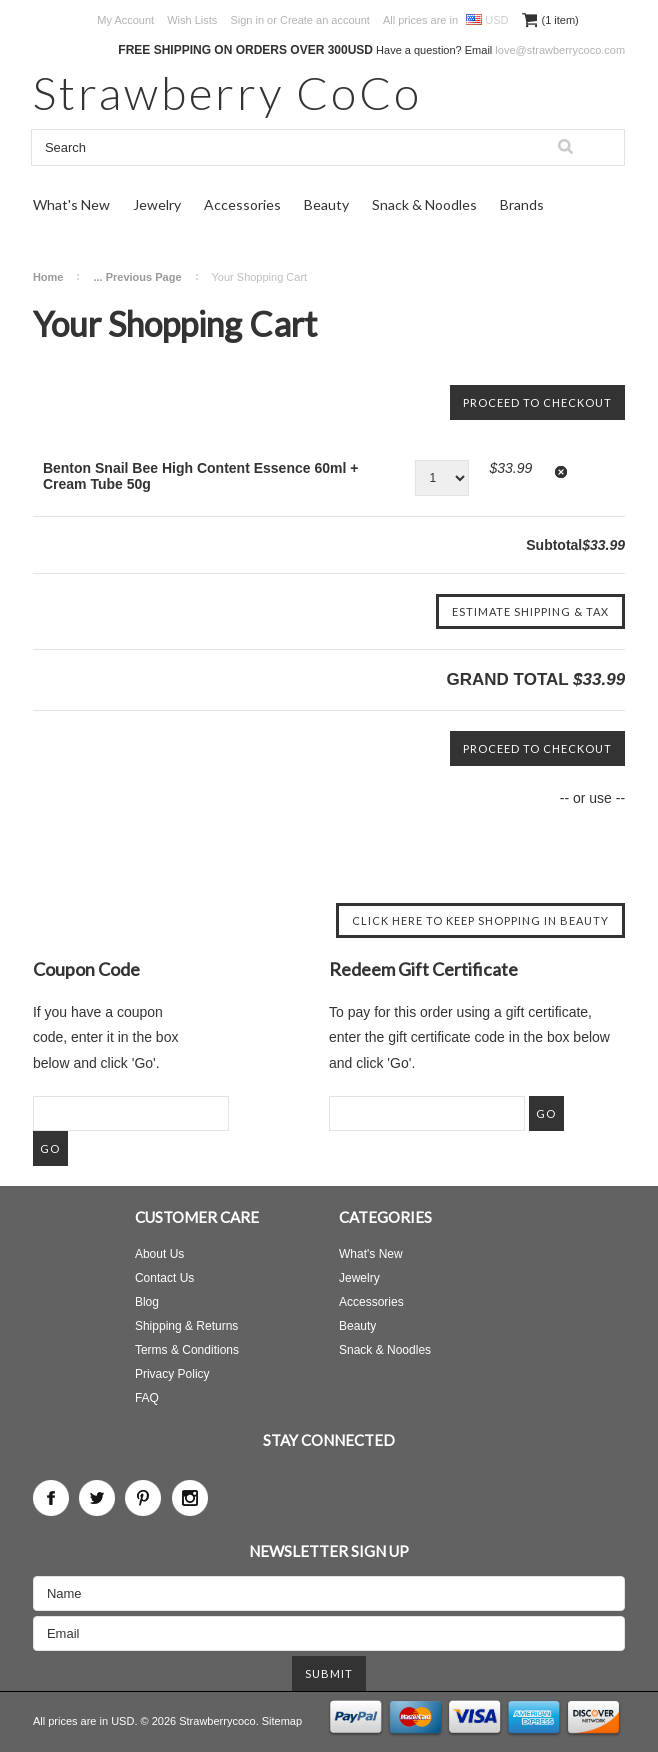 The width and height of the screenshot is (658, 1752). What do you see at coordinates (157, 204) in the screenshot?
I see `Jewelry` at bounding box center [157, 204].